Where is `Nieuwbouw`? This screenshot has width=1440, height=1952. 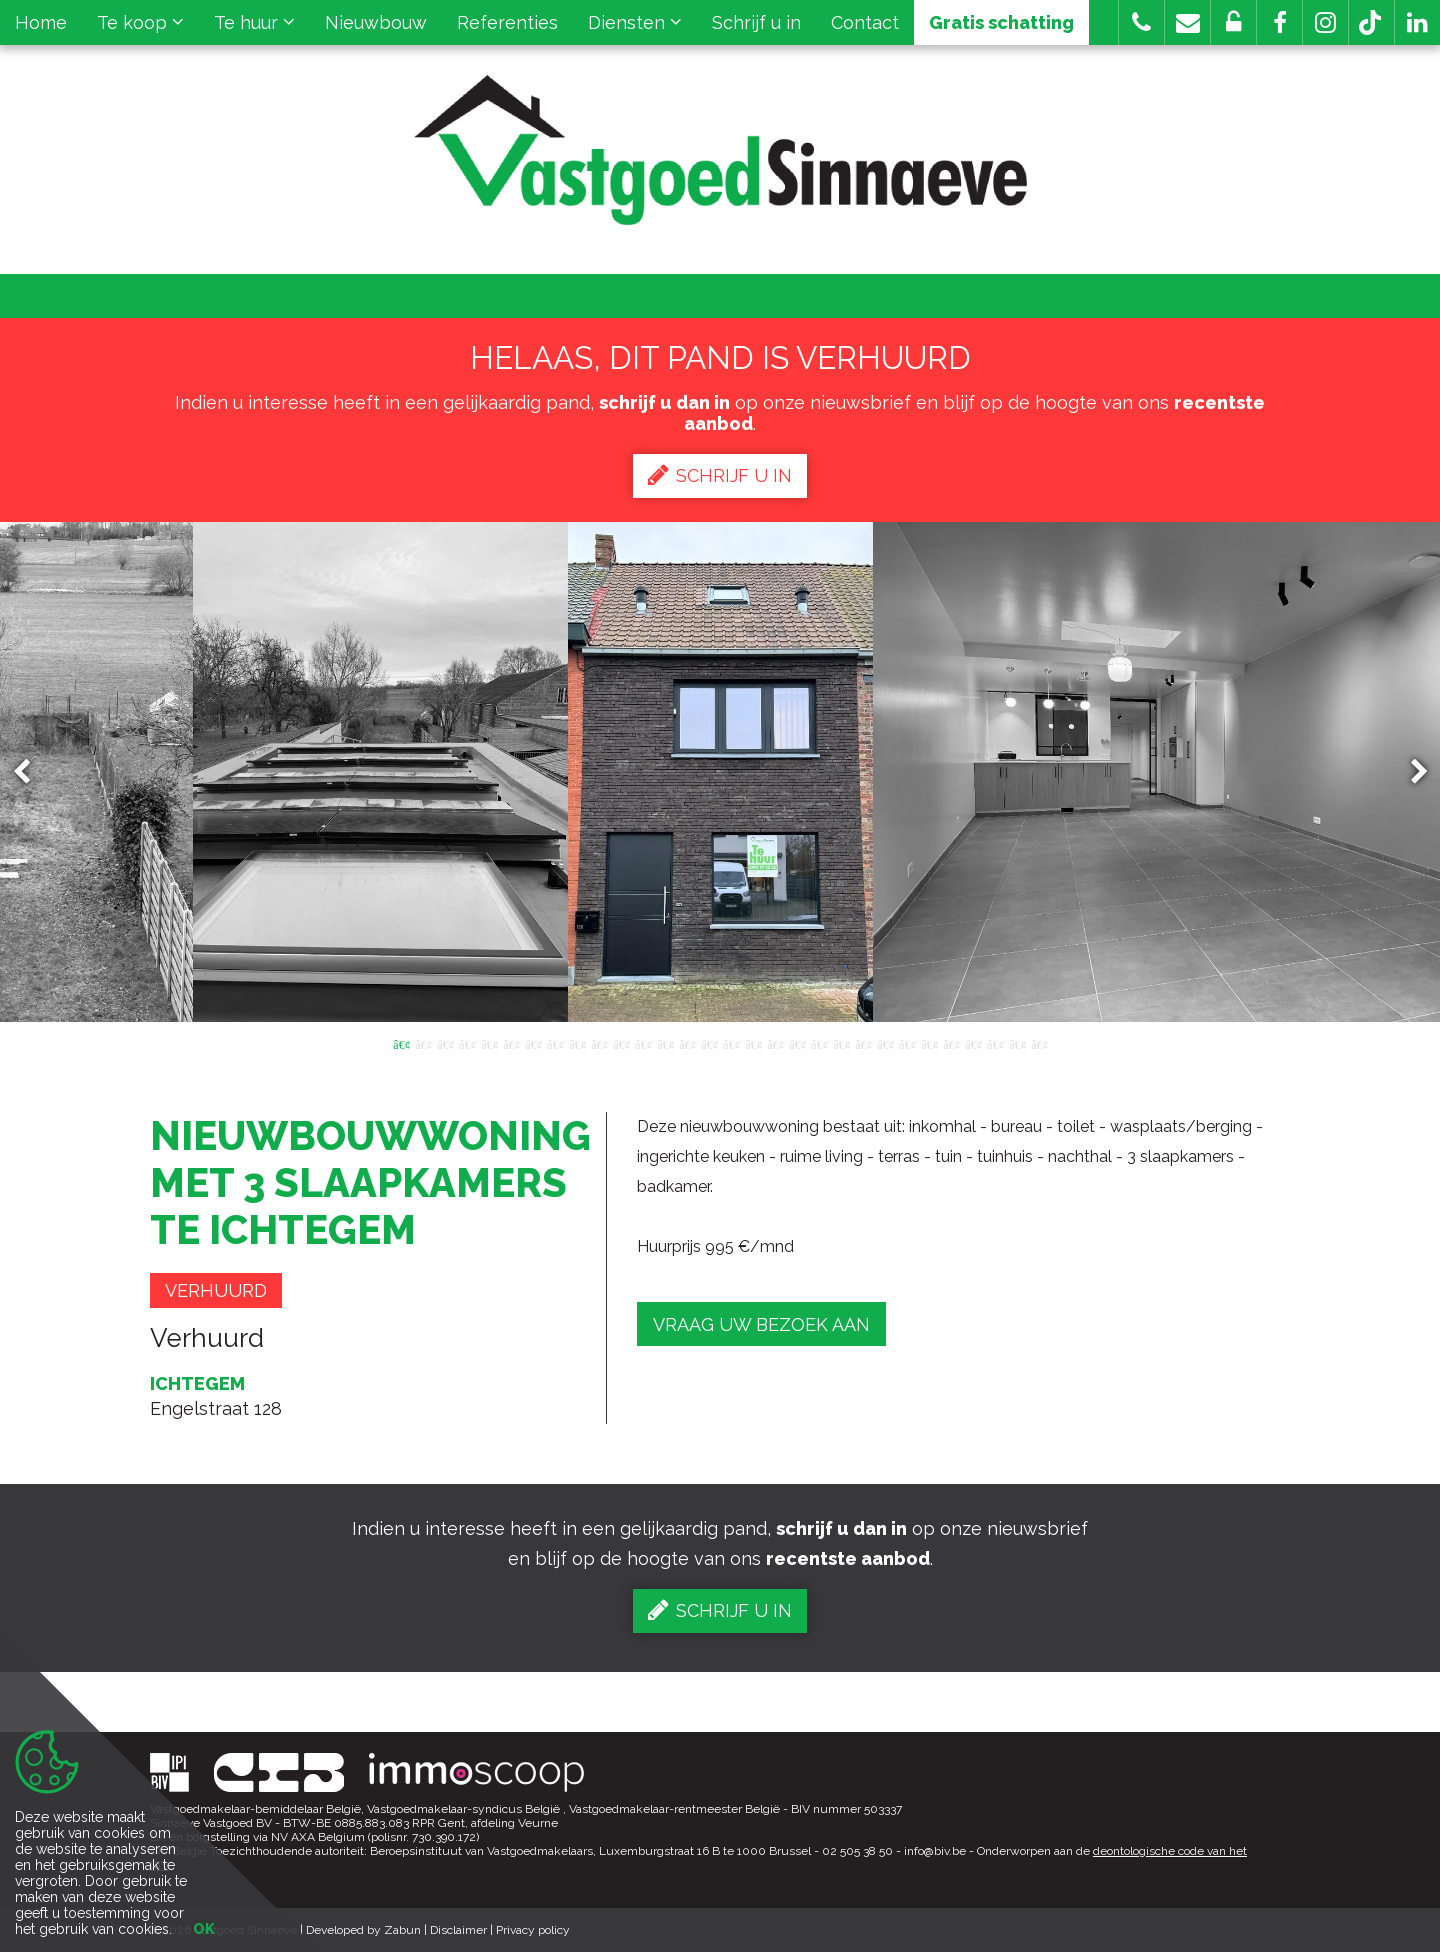
Nieuwbouw is located at coordinates (376, 22).